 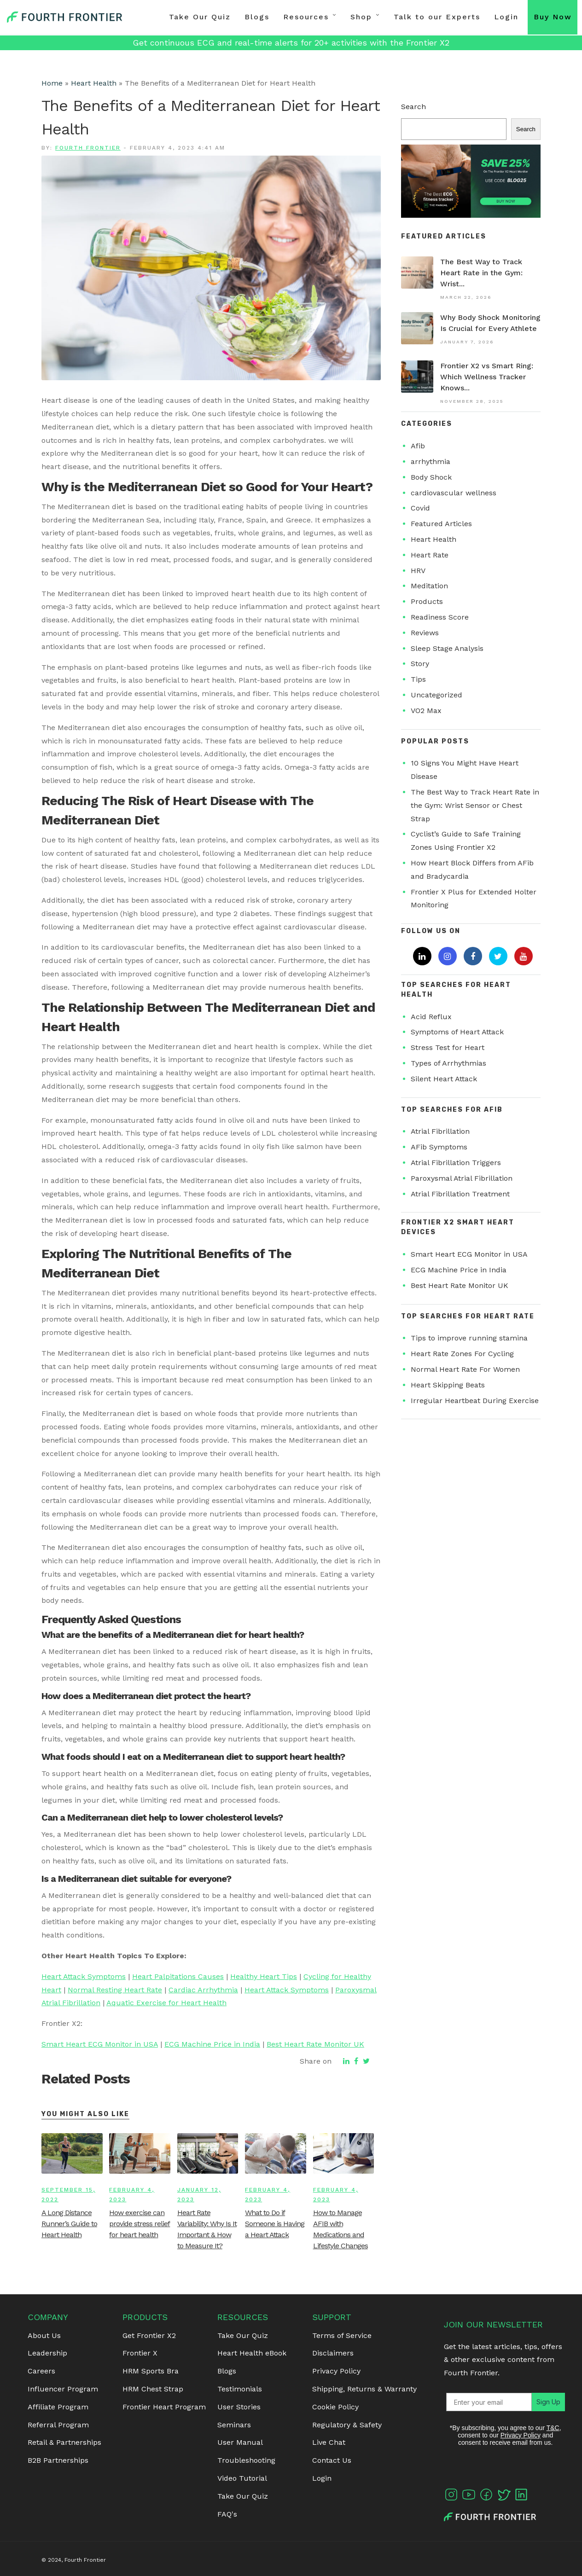 What do you see at coordinates (333, 2353) in the screenshot?
I see `Disclaimers` at bounding box center [333, 2353].